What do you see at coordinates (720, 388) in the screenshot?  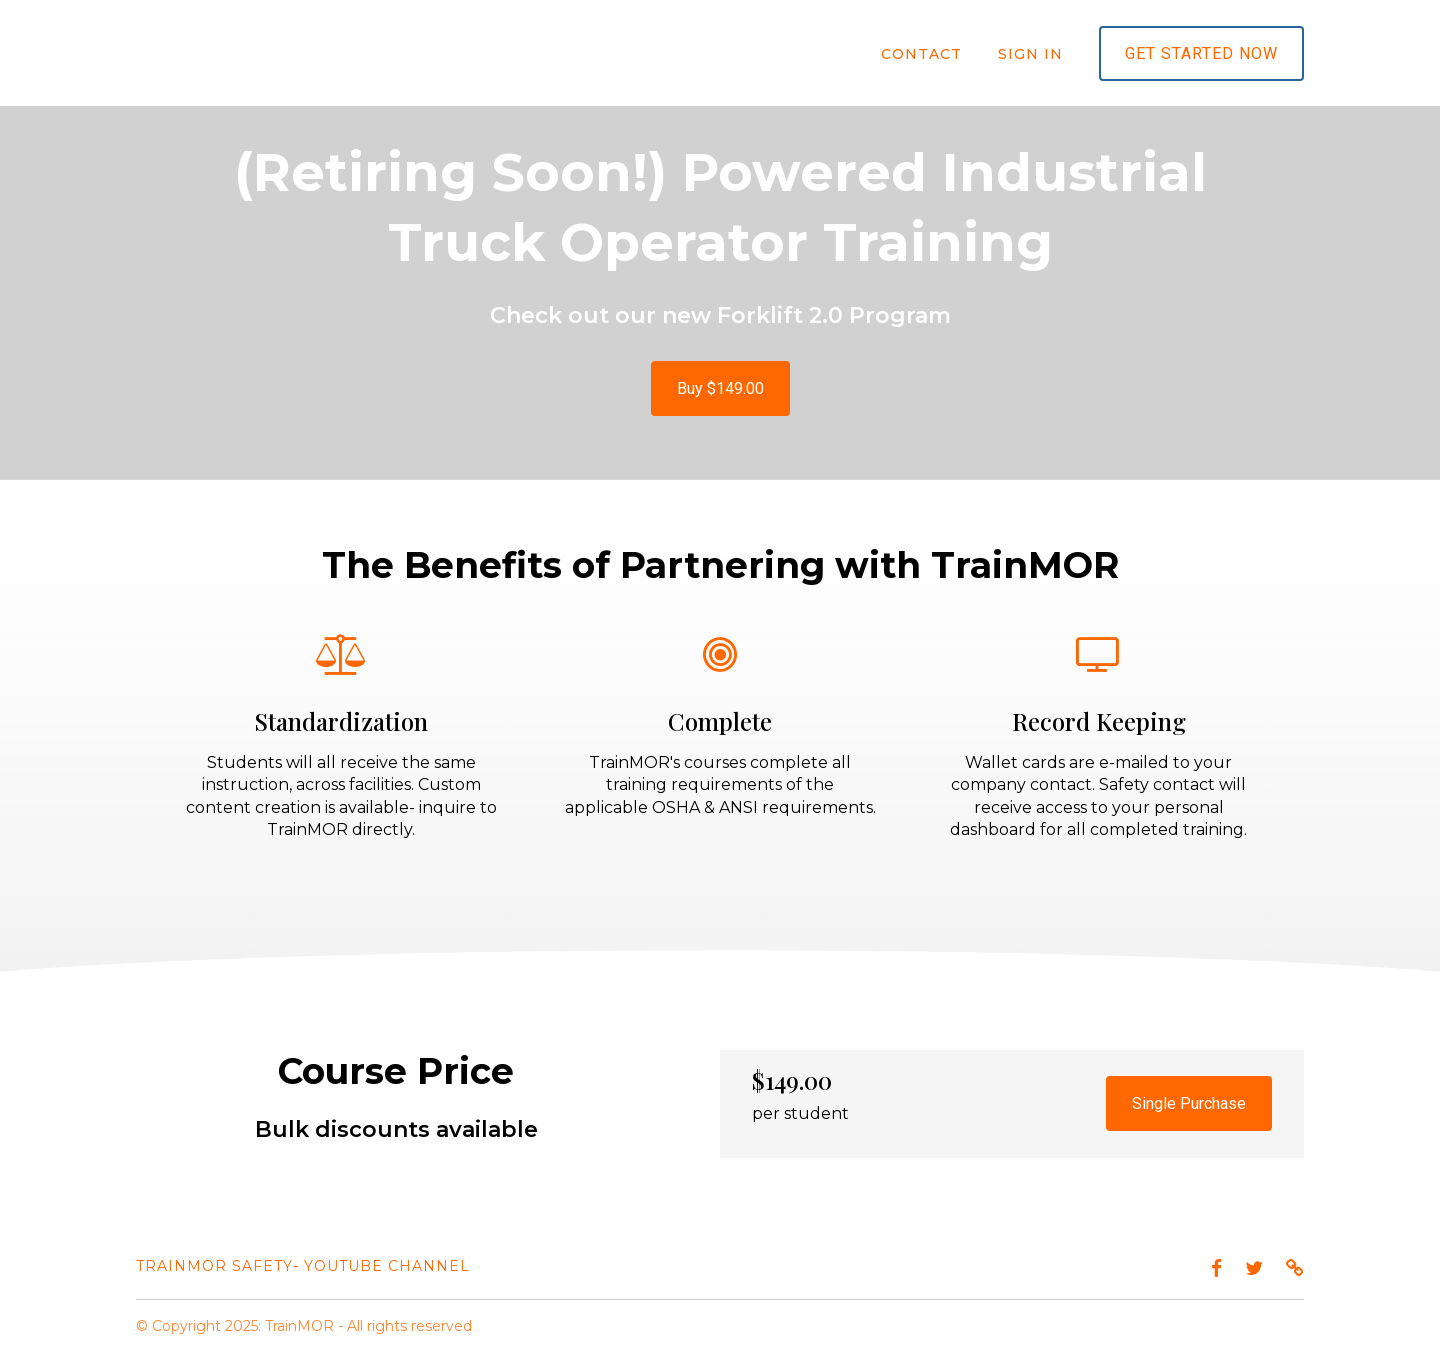 I see `Buy $149.00` at bounding box center [720, 388].